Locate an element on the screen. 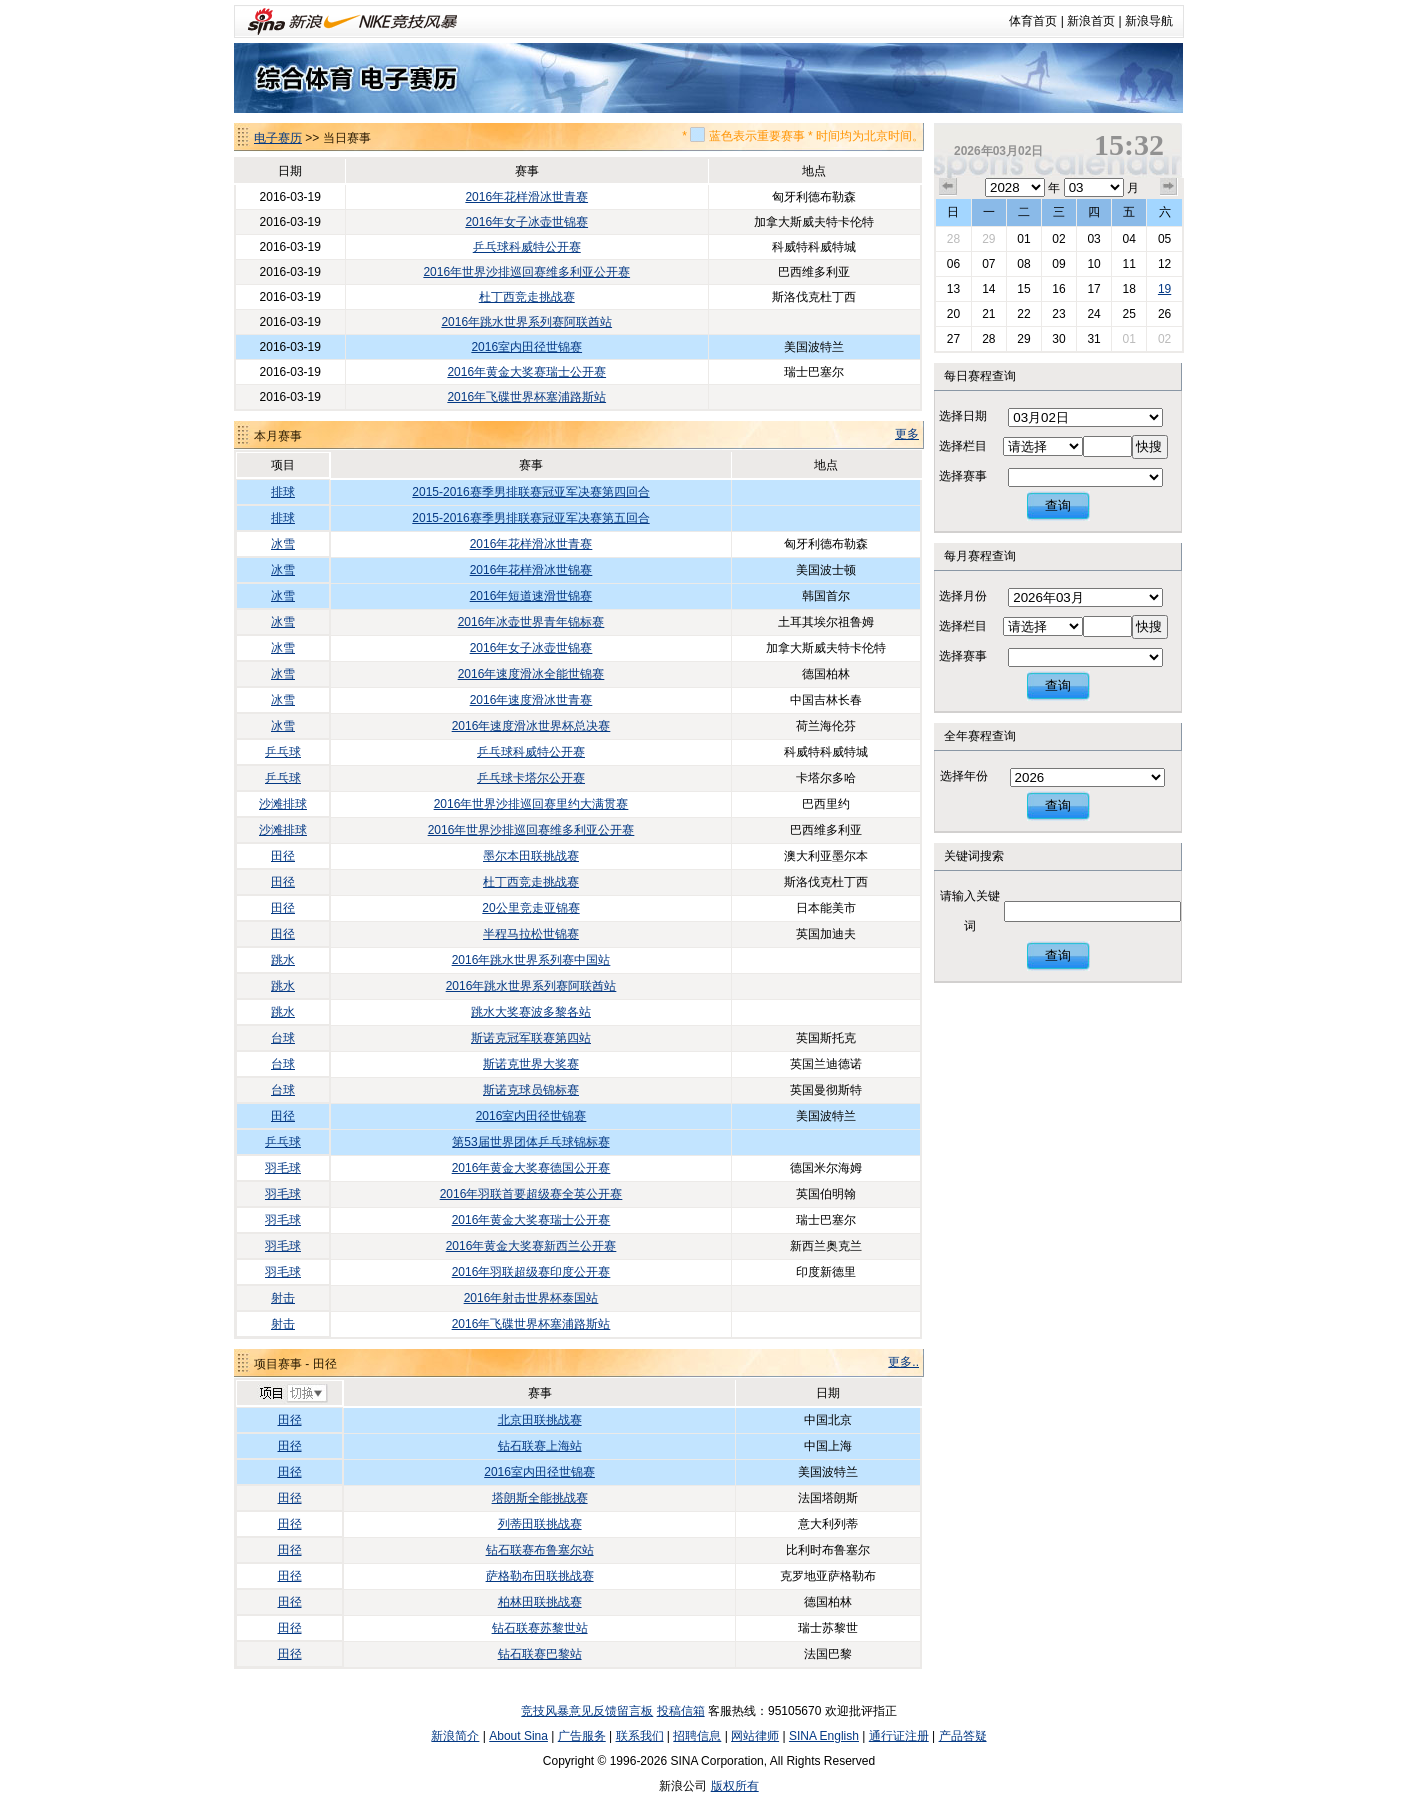 The width and height of the screenshot is (1418, 1799). 26 is located at coordinates (1164, 314).